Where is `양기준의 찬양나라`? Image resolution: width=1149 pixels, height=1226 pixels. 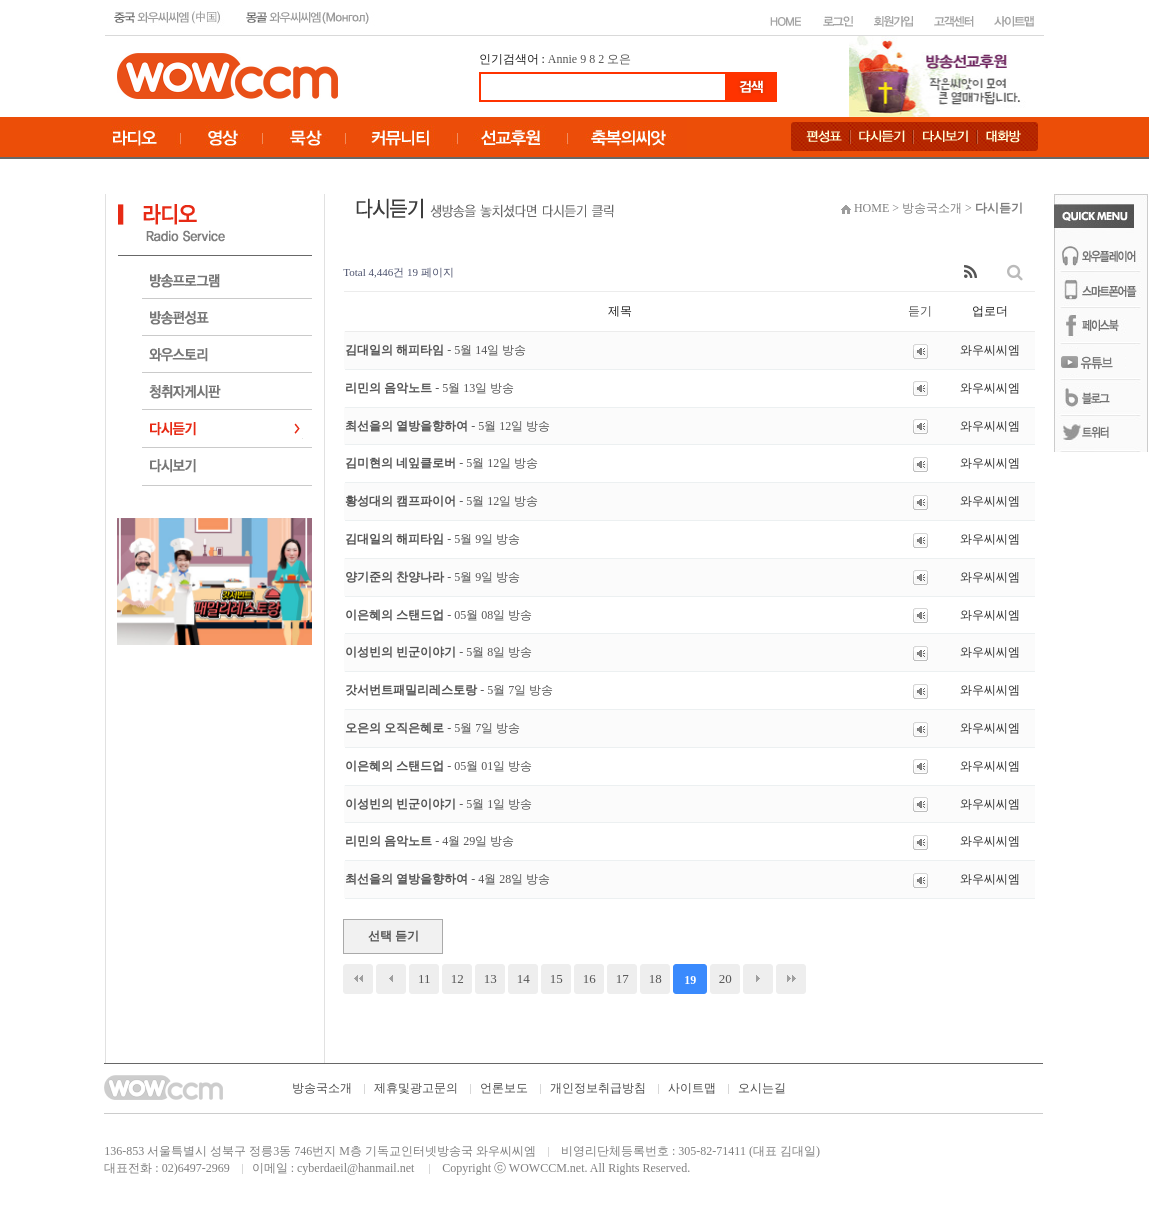 양기준의 찬양나라 is located at coordinates (432, 577).